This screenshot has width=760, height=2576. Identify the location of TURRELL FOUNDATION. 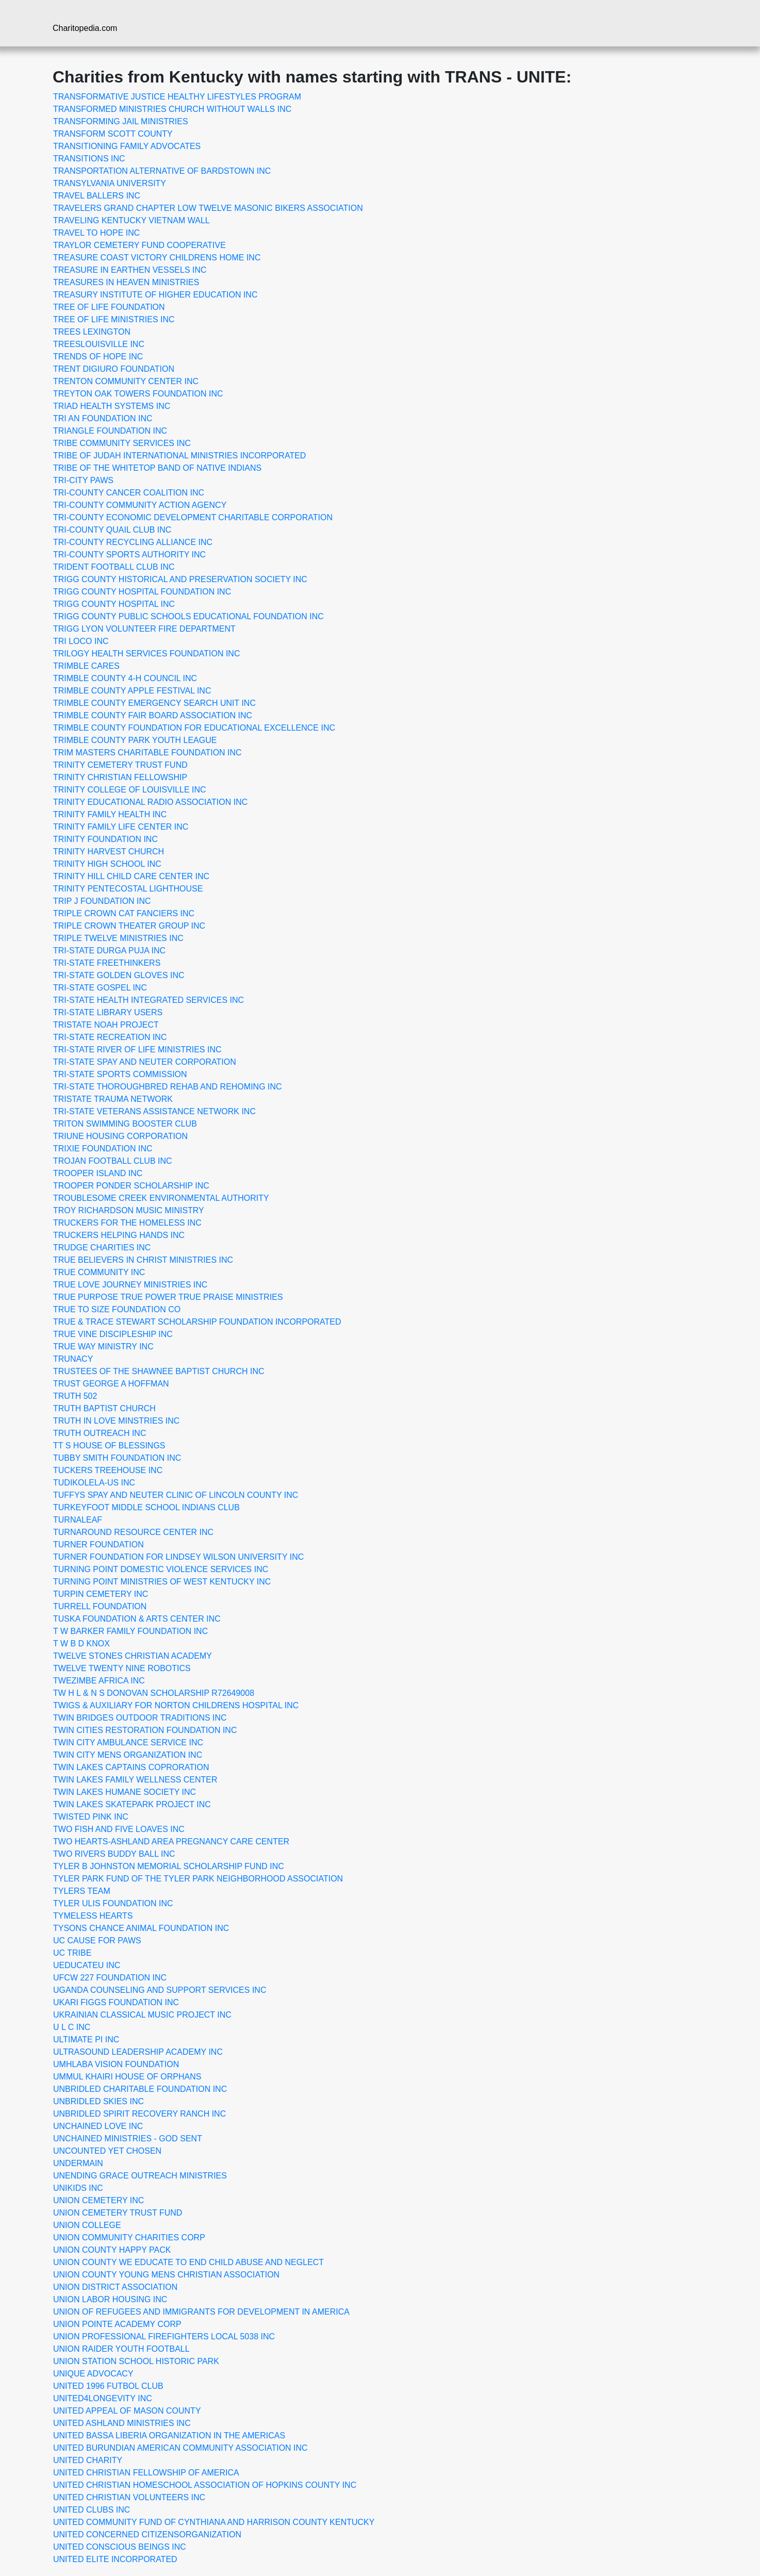
(99, 1606).